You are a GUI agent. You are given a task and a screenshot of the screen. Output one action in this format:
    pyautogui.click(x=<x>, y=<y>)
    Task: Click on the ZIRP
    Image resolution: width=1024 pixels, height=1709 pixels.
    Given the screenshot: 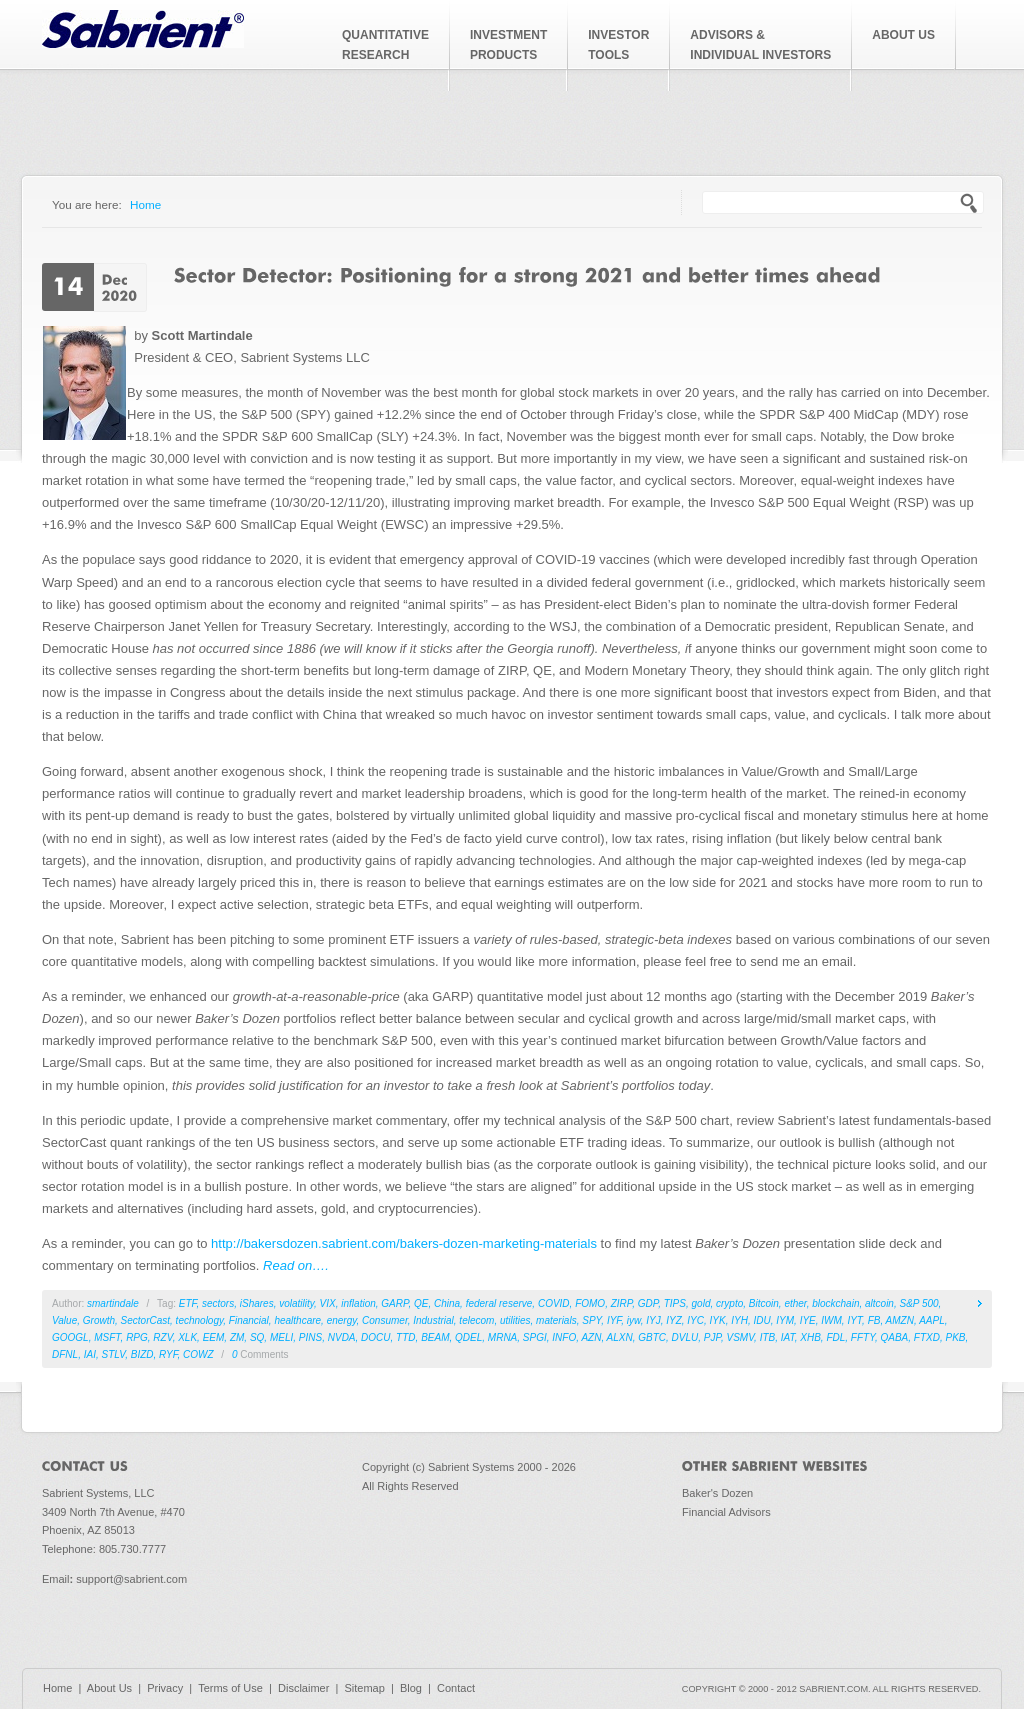 What is the action you would take?
    pyautogui.click(x=622, y=1303)
    